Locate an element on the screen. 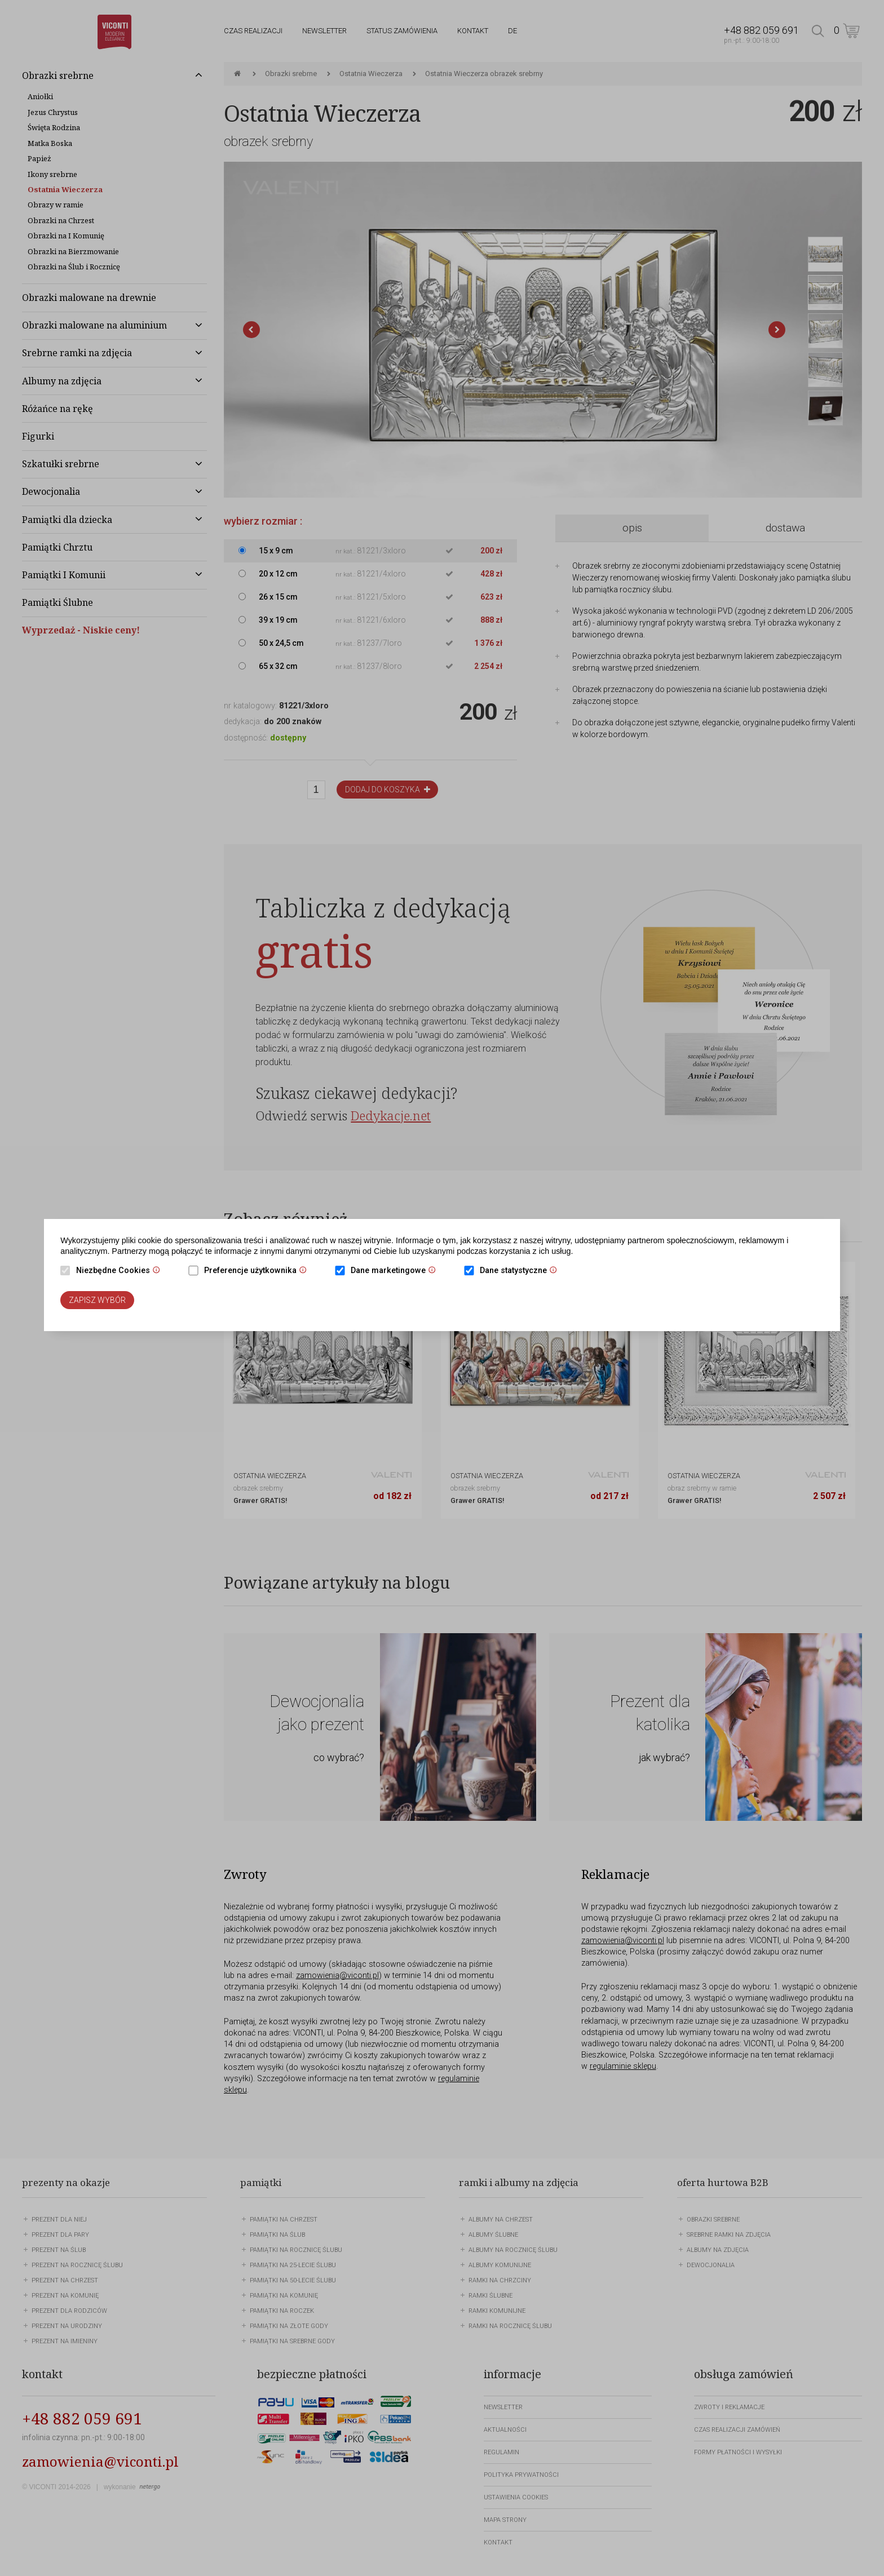 Image resolution: width=884 pixels, height=2576 pixels. Preferencje użytkownika is located at coordinates (258, 1271).